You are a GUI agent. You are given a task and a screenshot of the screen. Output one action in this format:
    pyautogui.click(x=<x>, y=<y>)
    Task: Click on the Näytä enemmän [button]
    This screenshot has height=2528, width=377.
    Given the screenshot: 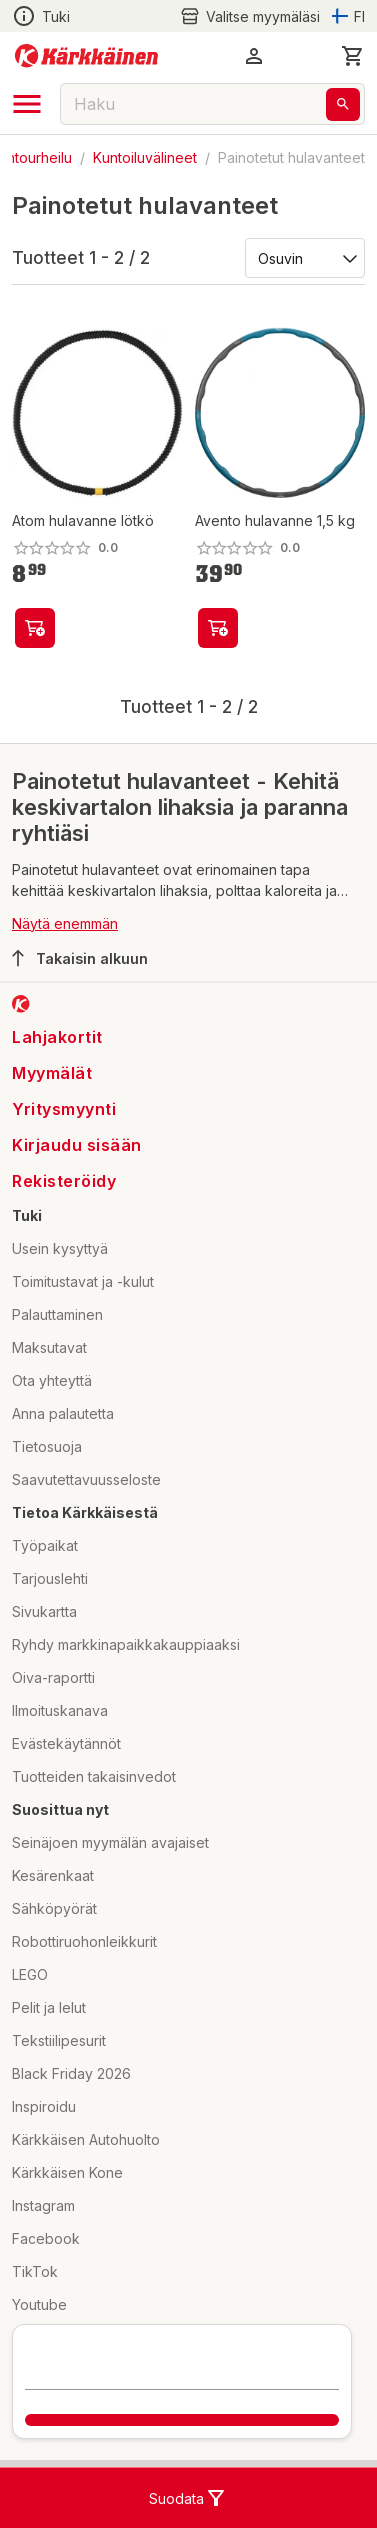 What is the action you would take?
    pyautogui.click(x=65, y=923)
    